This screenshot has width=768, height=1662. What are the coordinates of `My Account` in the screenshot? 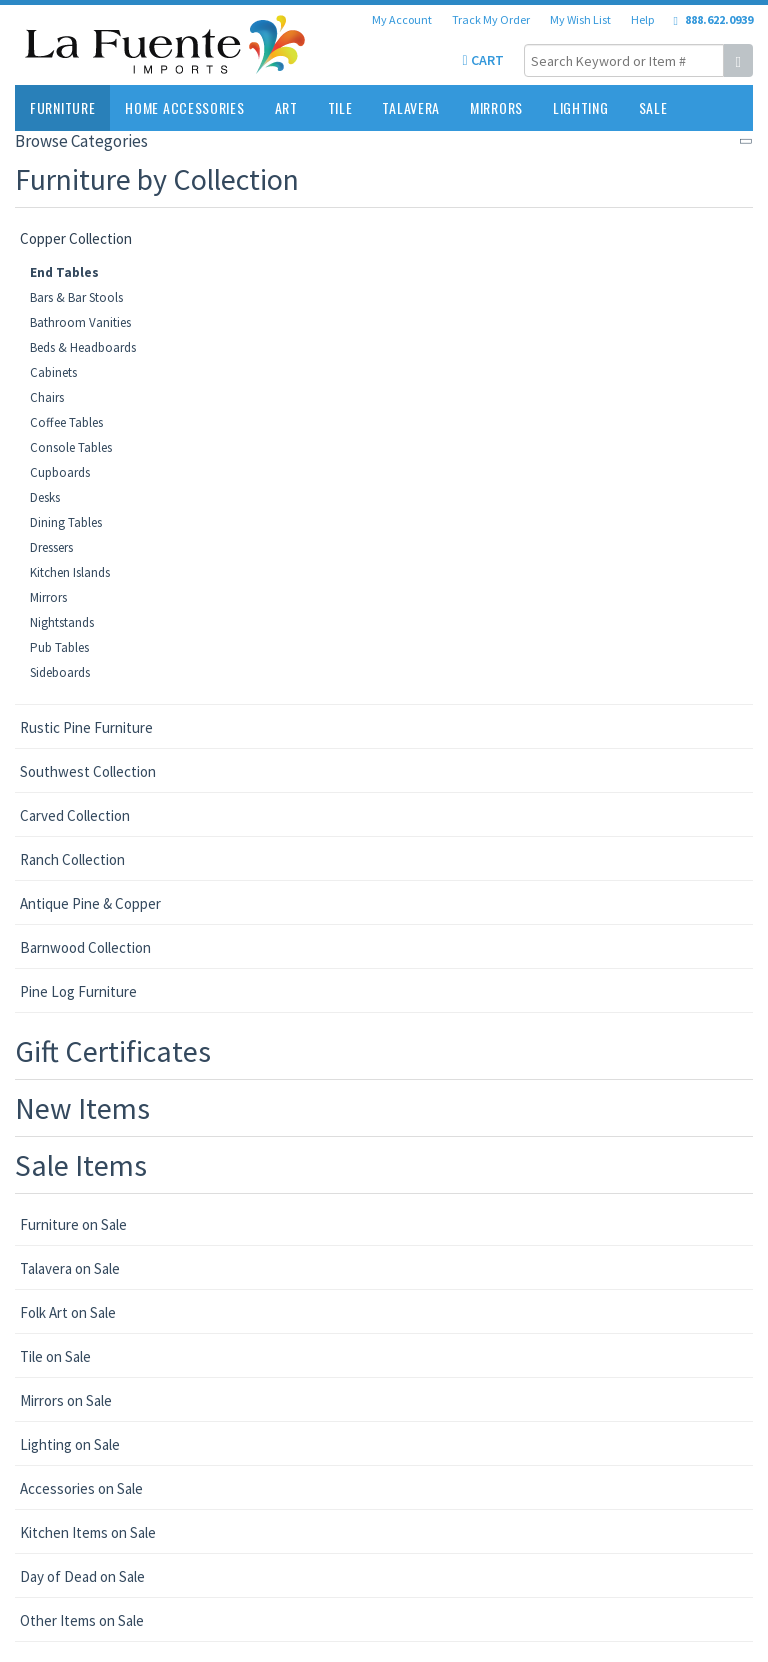 It's located at (402, 19).